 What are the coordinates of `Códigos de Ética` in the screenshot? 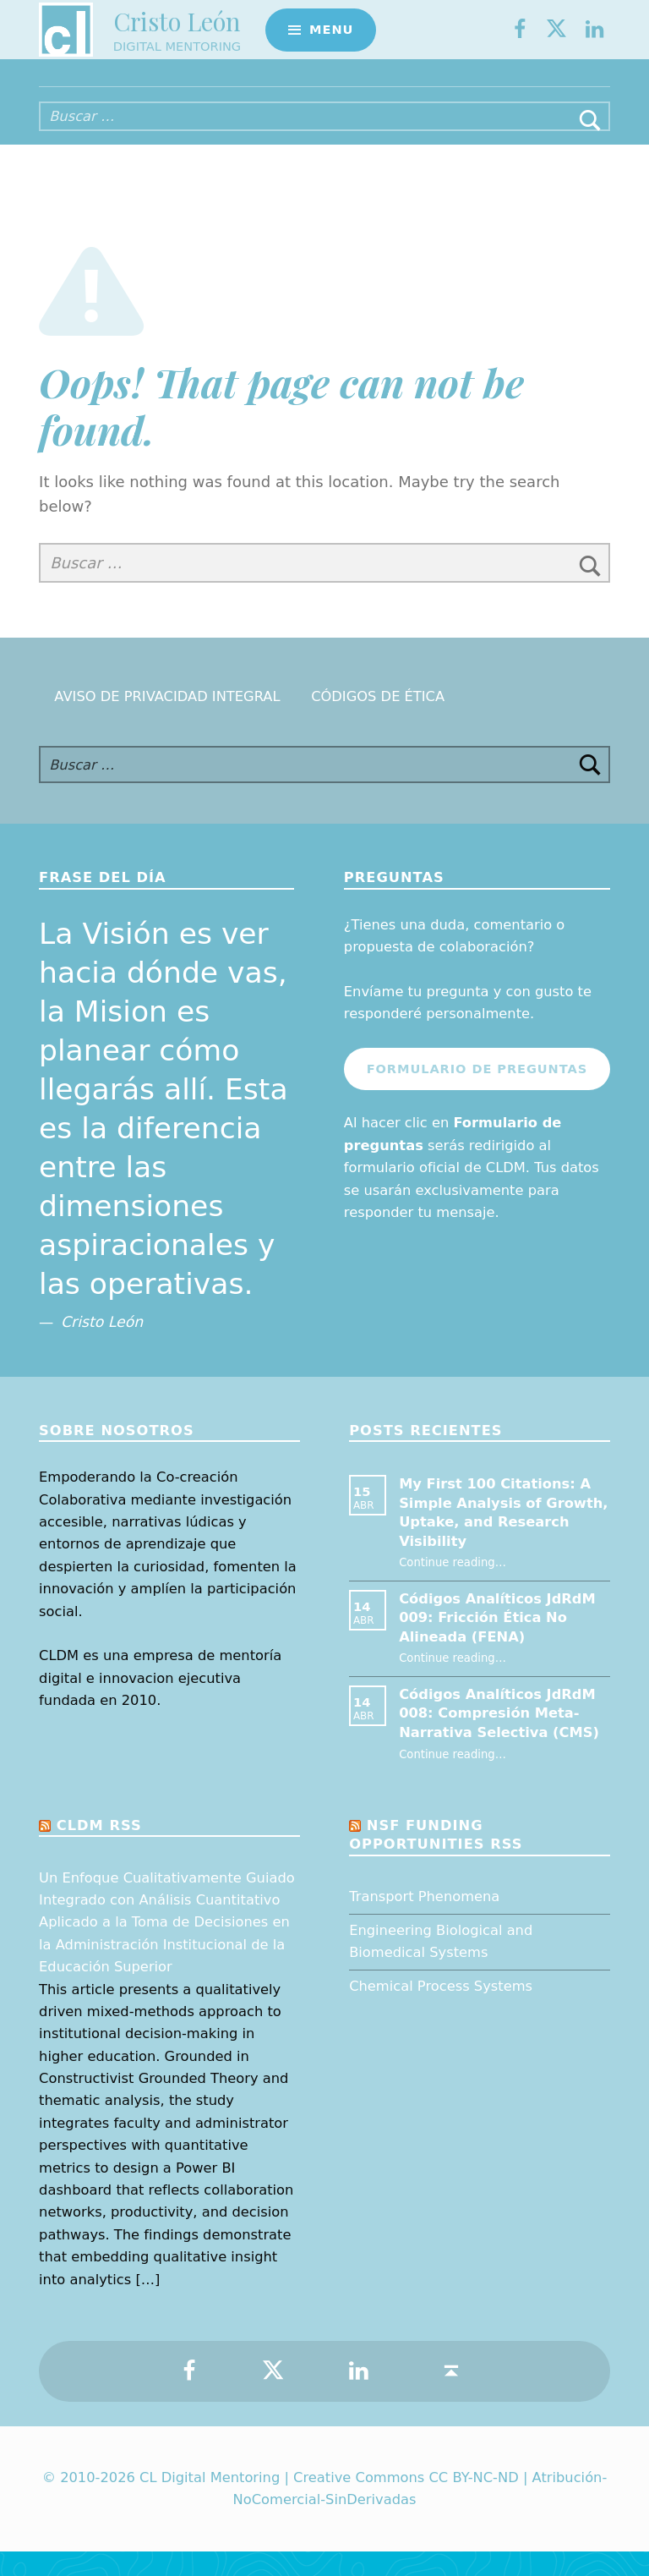 It's located at (377, 721).